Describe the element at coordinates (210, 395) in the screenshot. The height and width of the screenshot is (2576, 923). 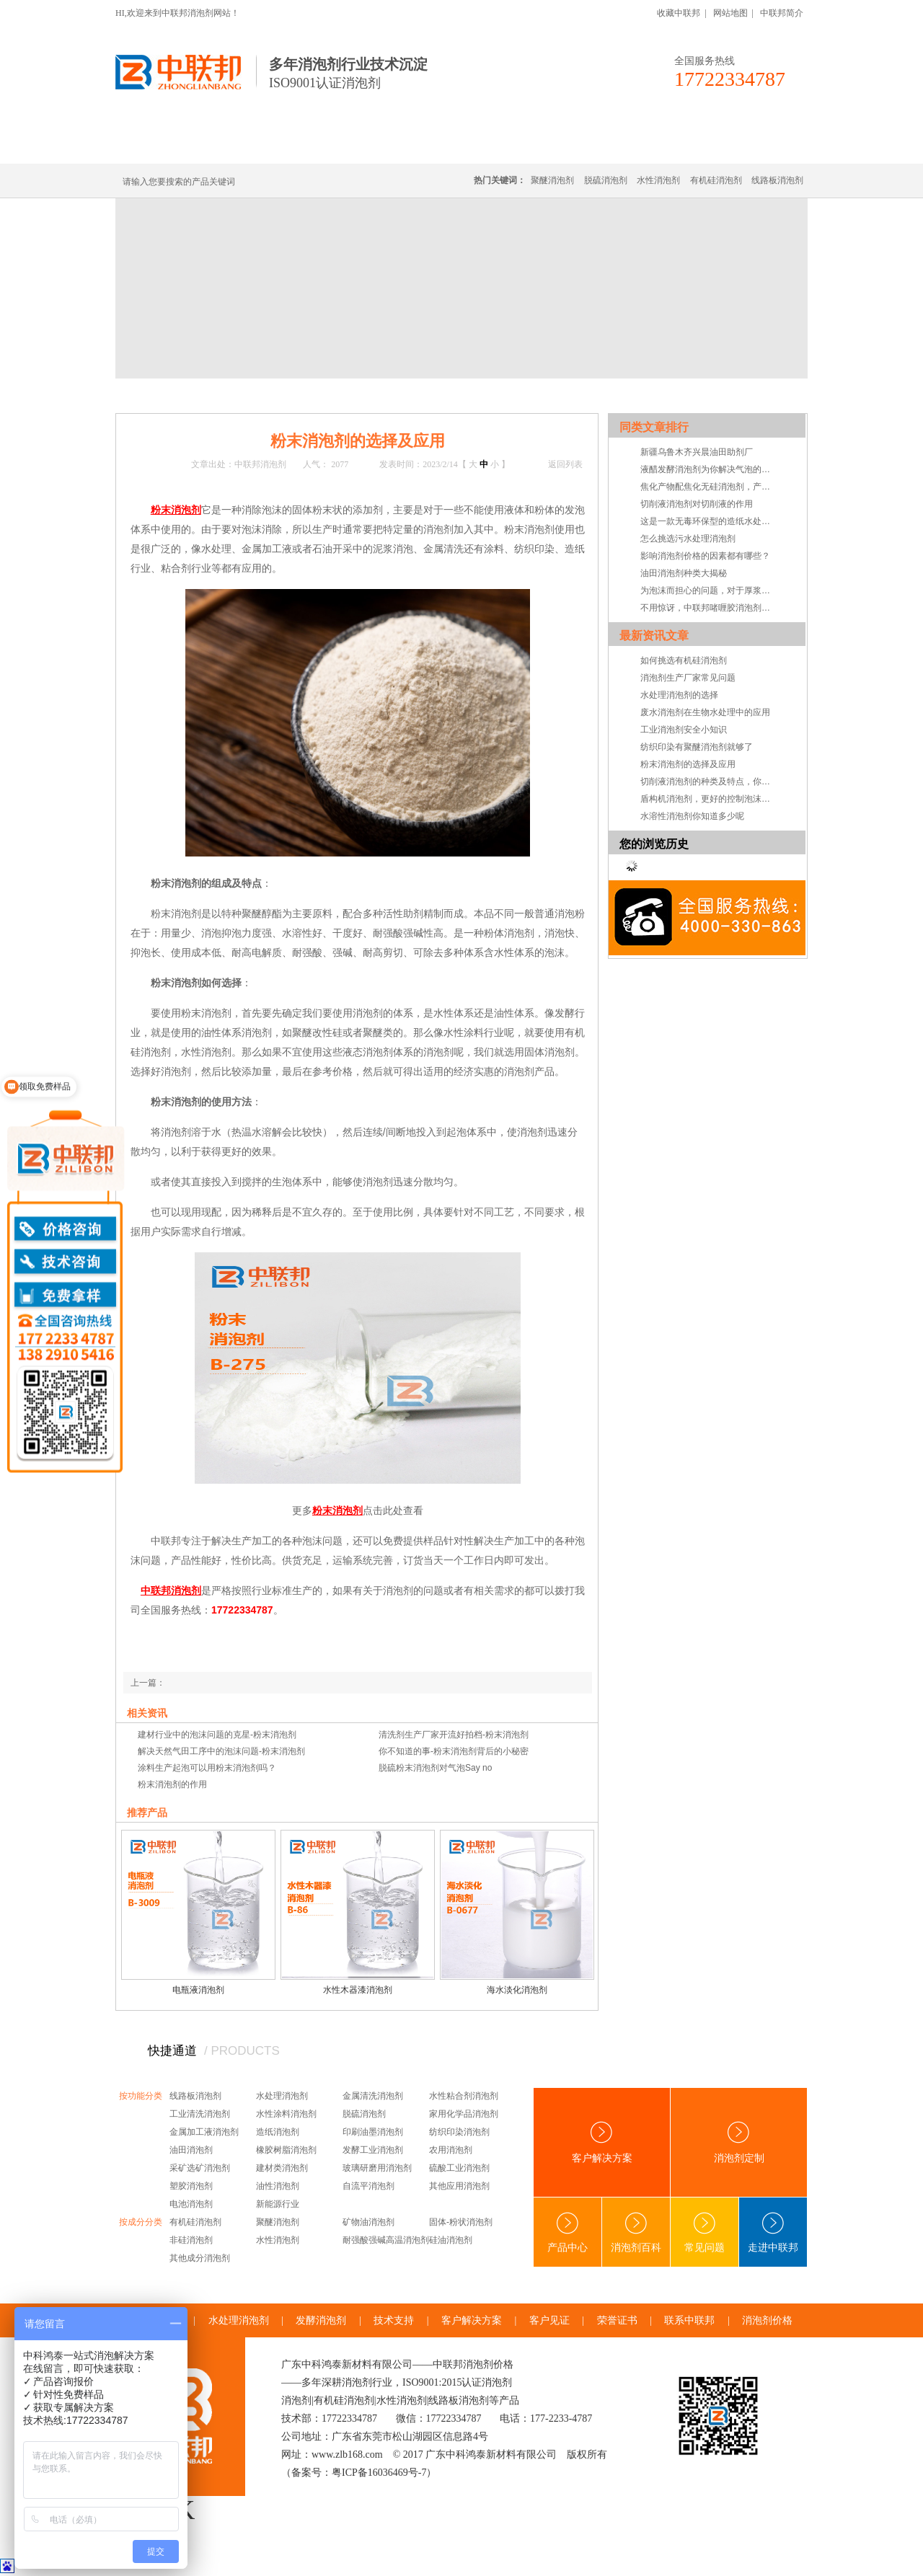
I see `新闻中心` at that location.